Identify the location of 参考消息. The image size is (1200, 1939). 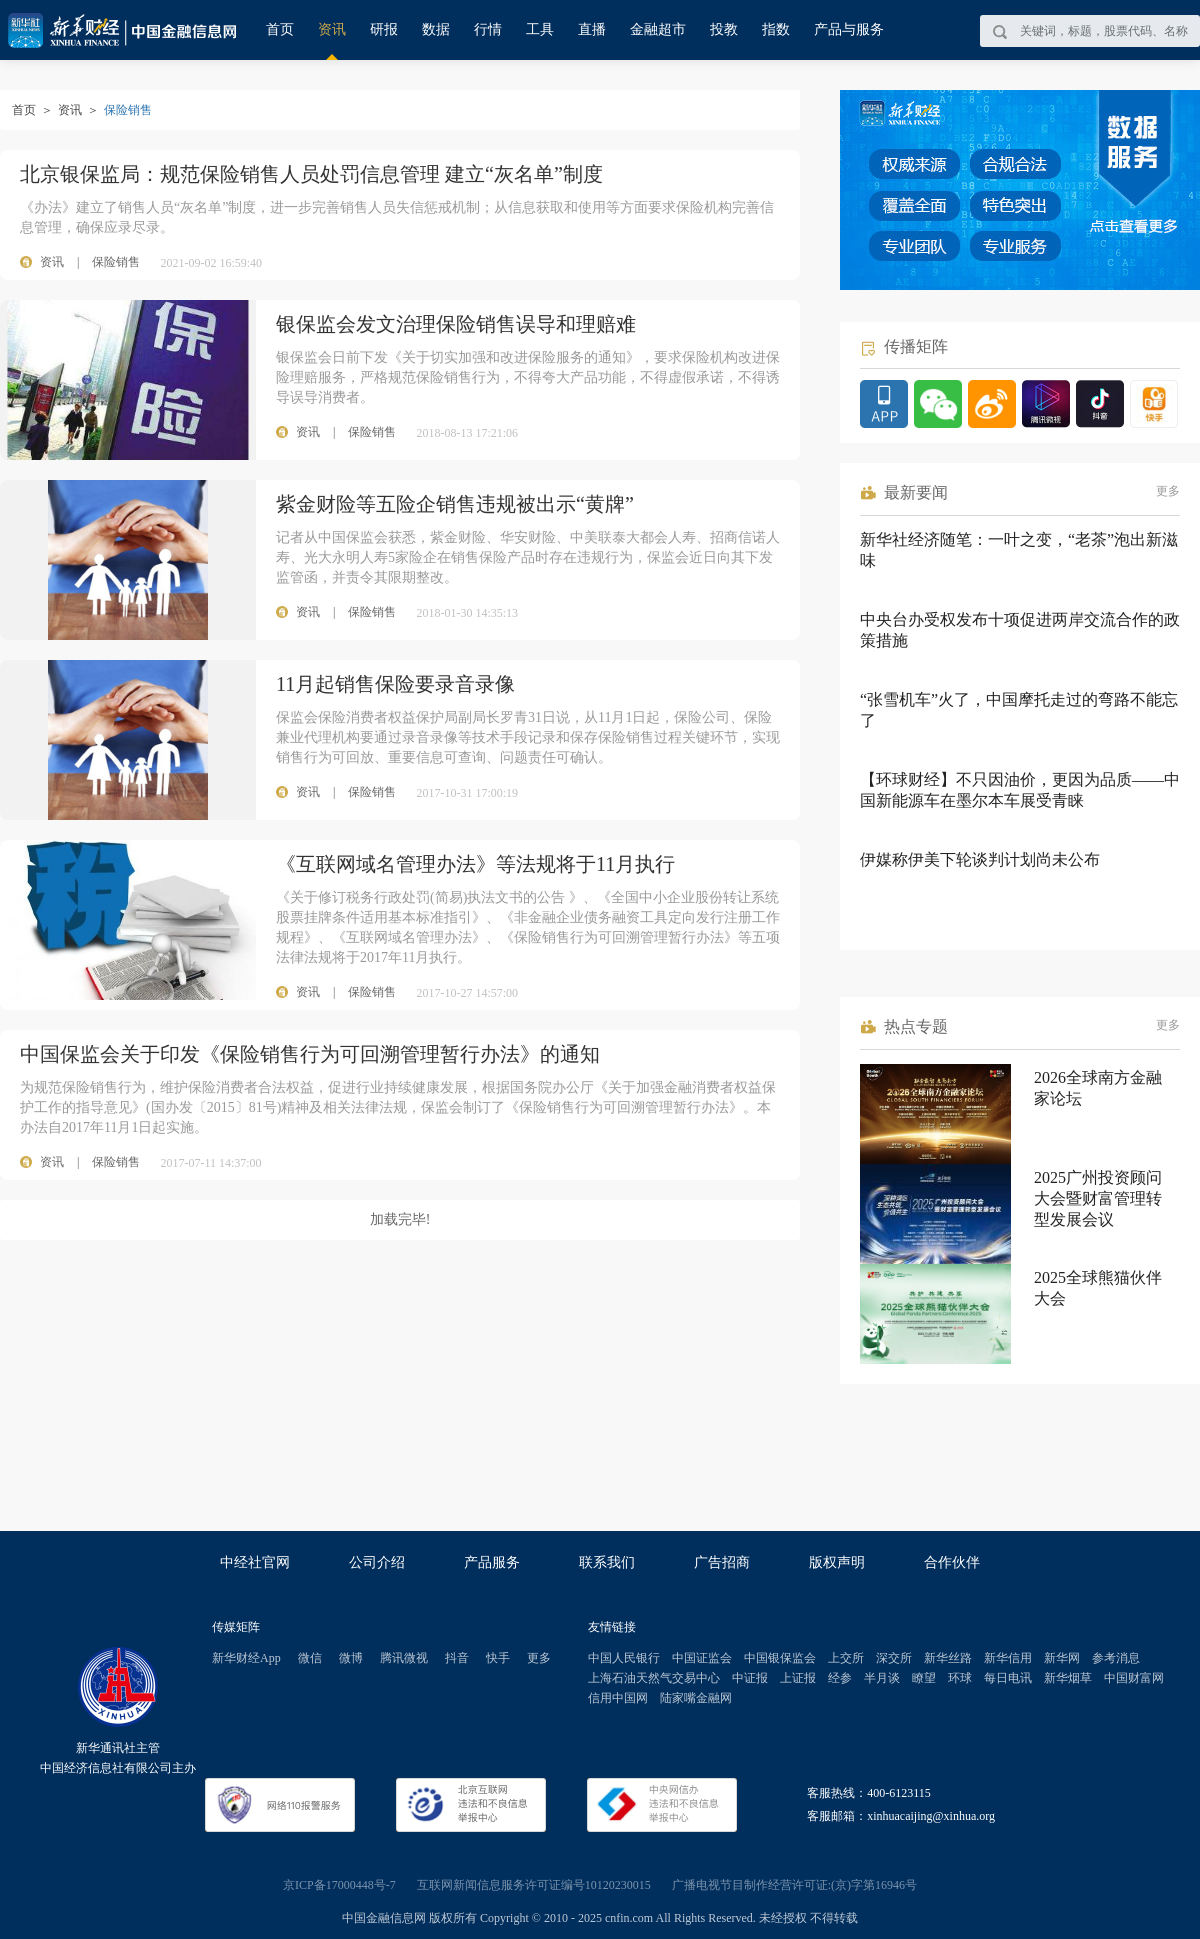
(1116, 1658).